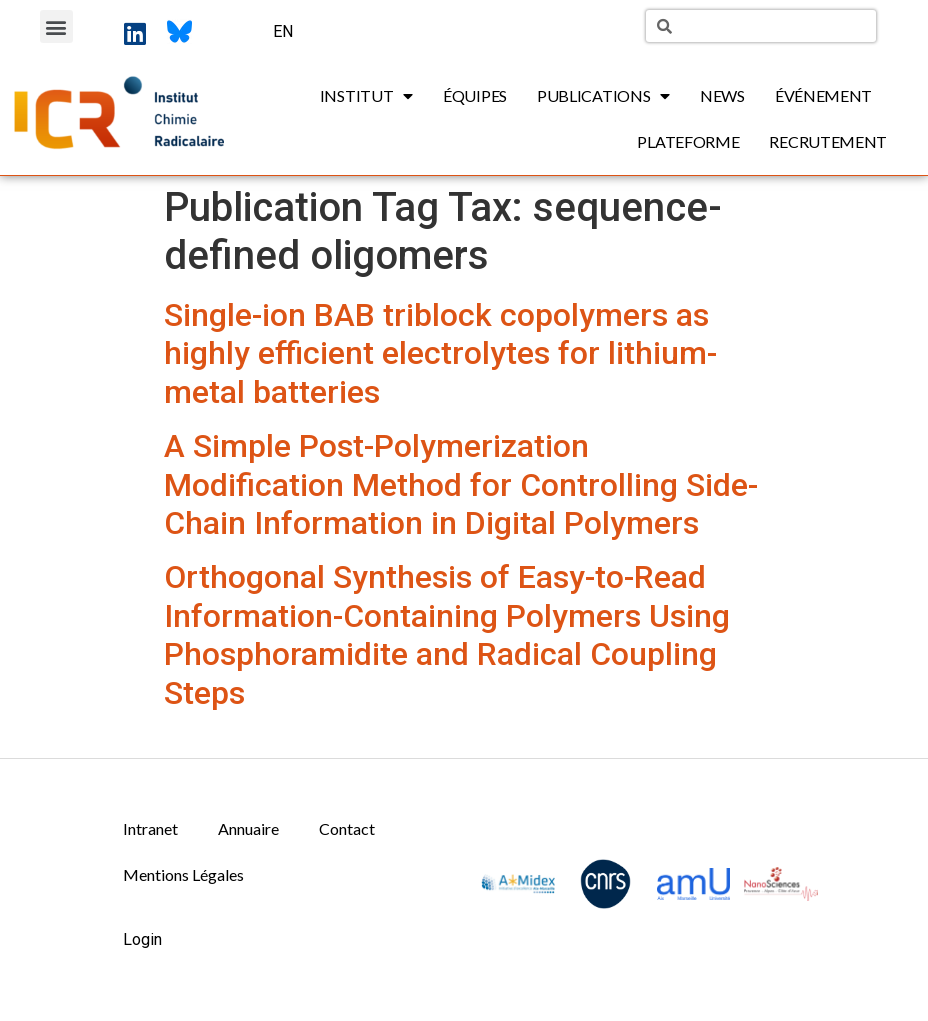  What do you see at coordinates (828, 141) in the screenshot?
I see `Recrutement` at bounding box center [828, 141].